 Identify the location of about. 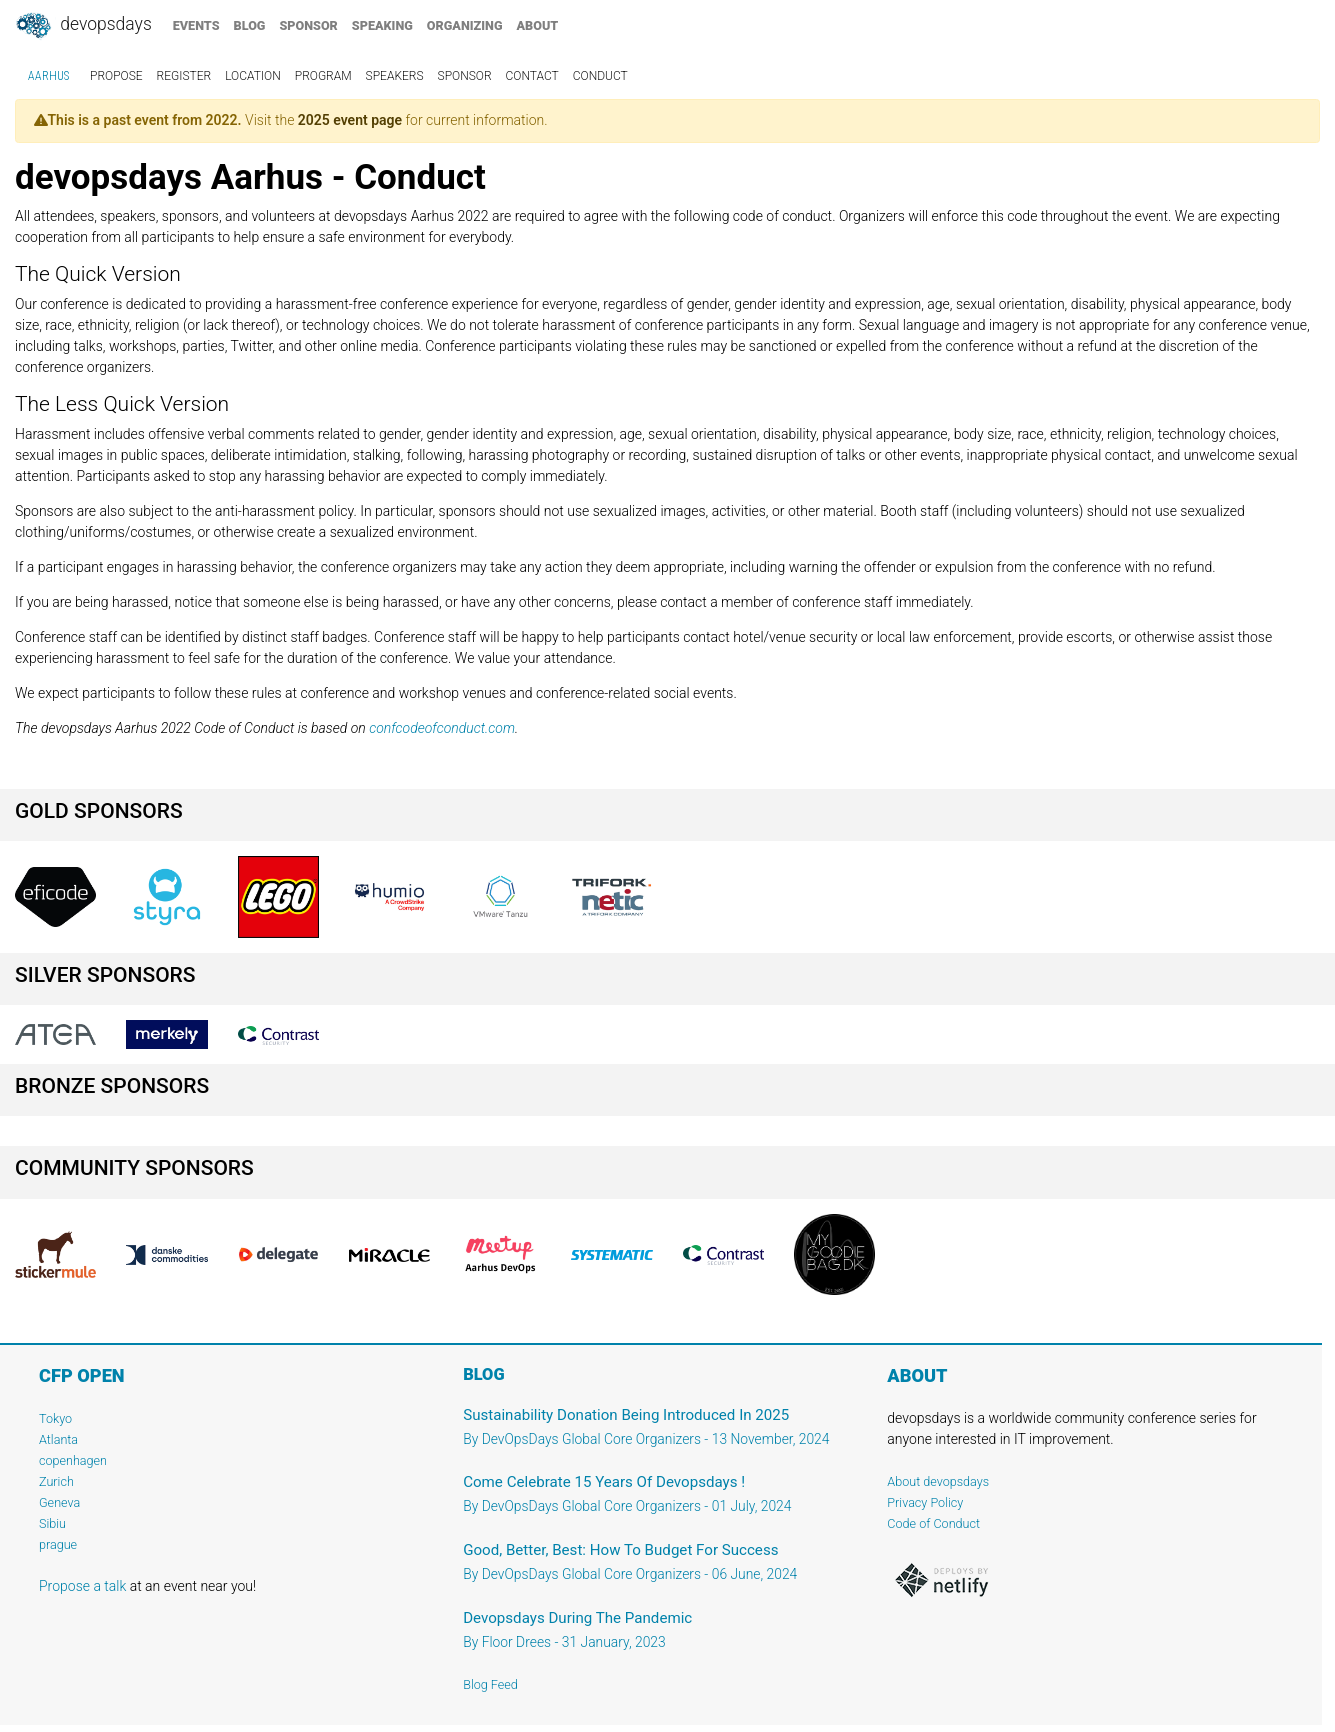
(538, 25).